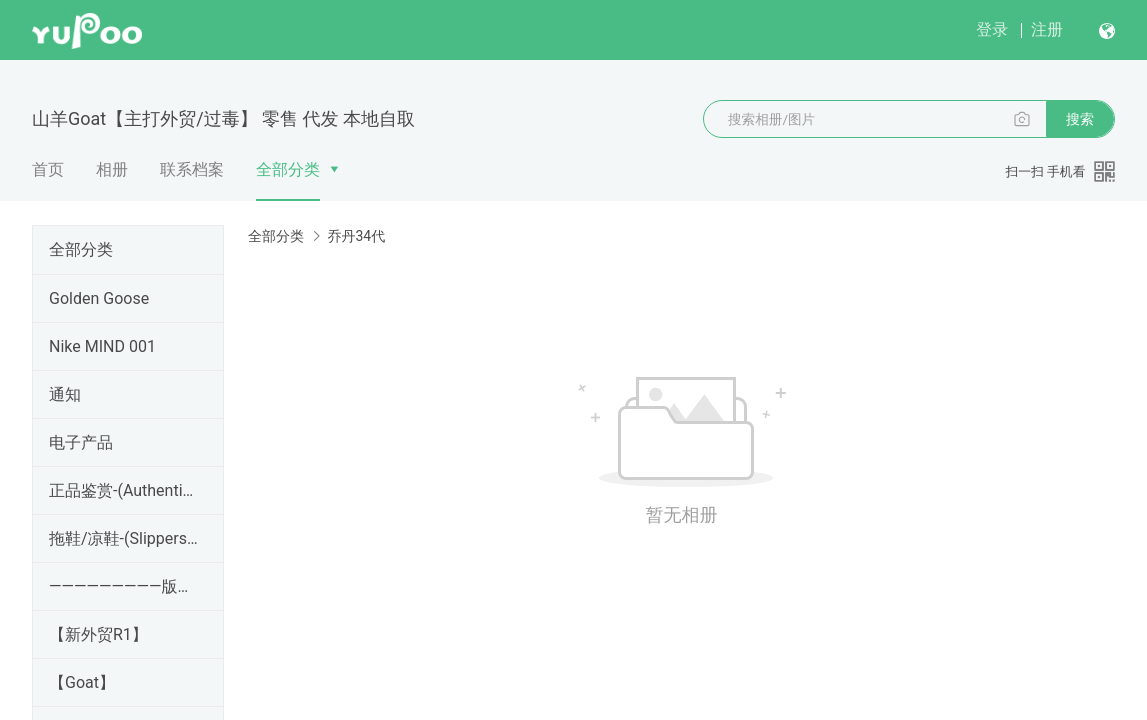 This screenshot has height=720, width=1147. I want to click on Nike MIND 001, so click(102, 346).